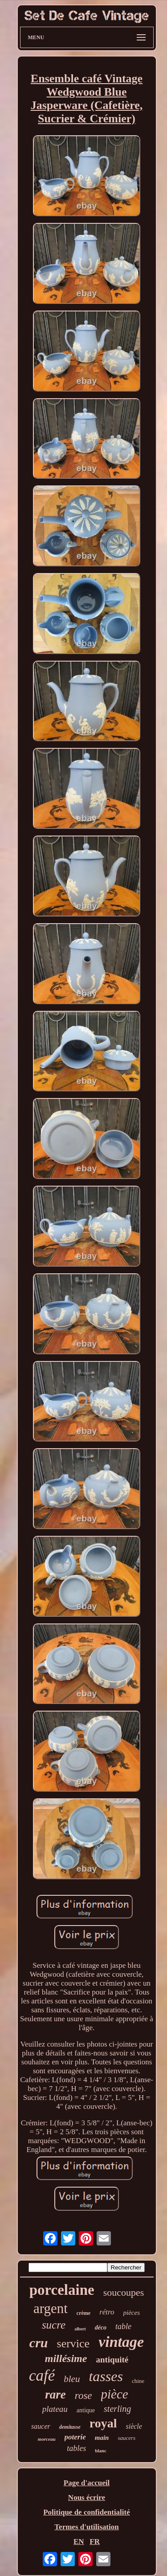  I want to click on main, so click(102, 2437).